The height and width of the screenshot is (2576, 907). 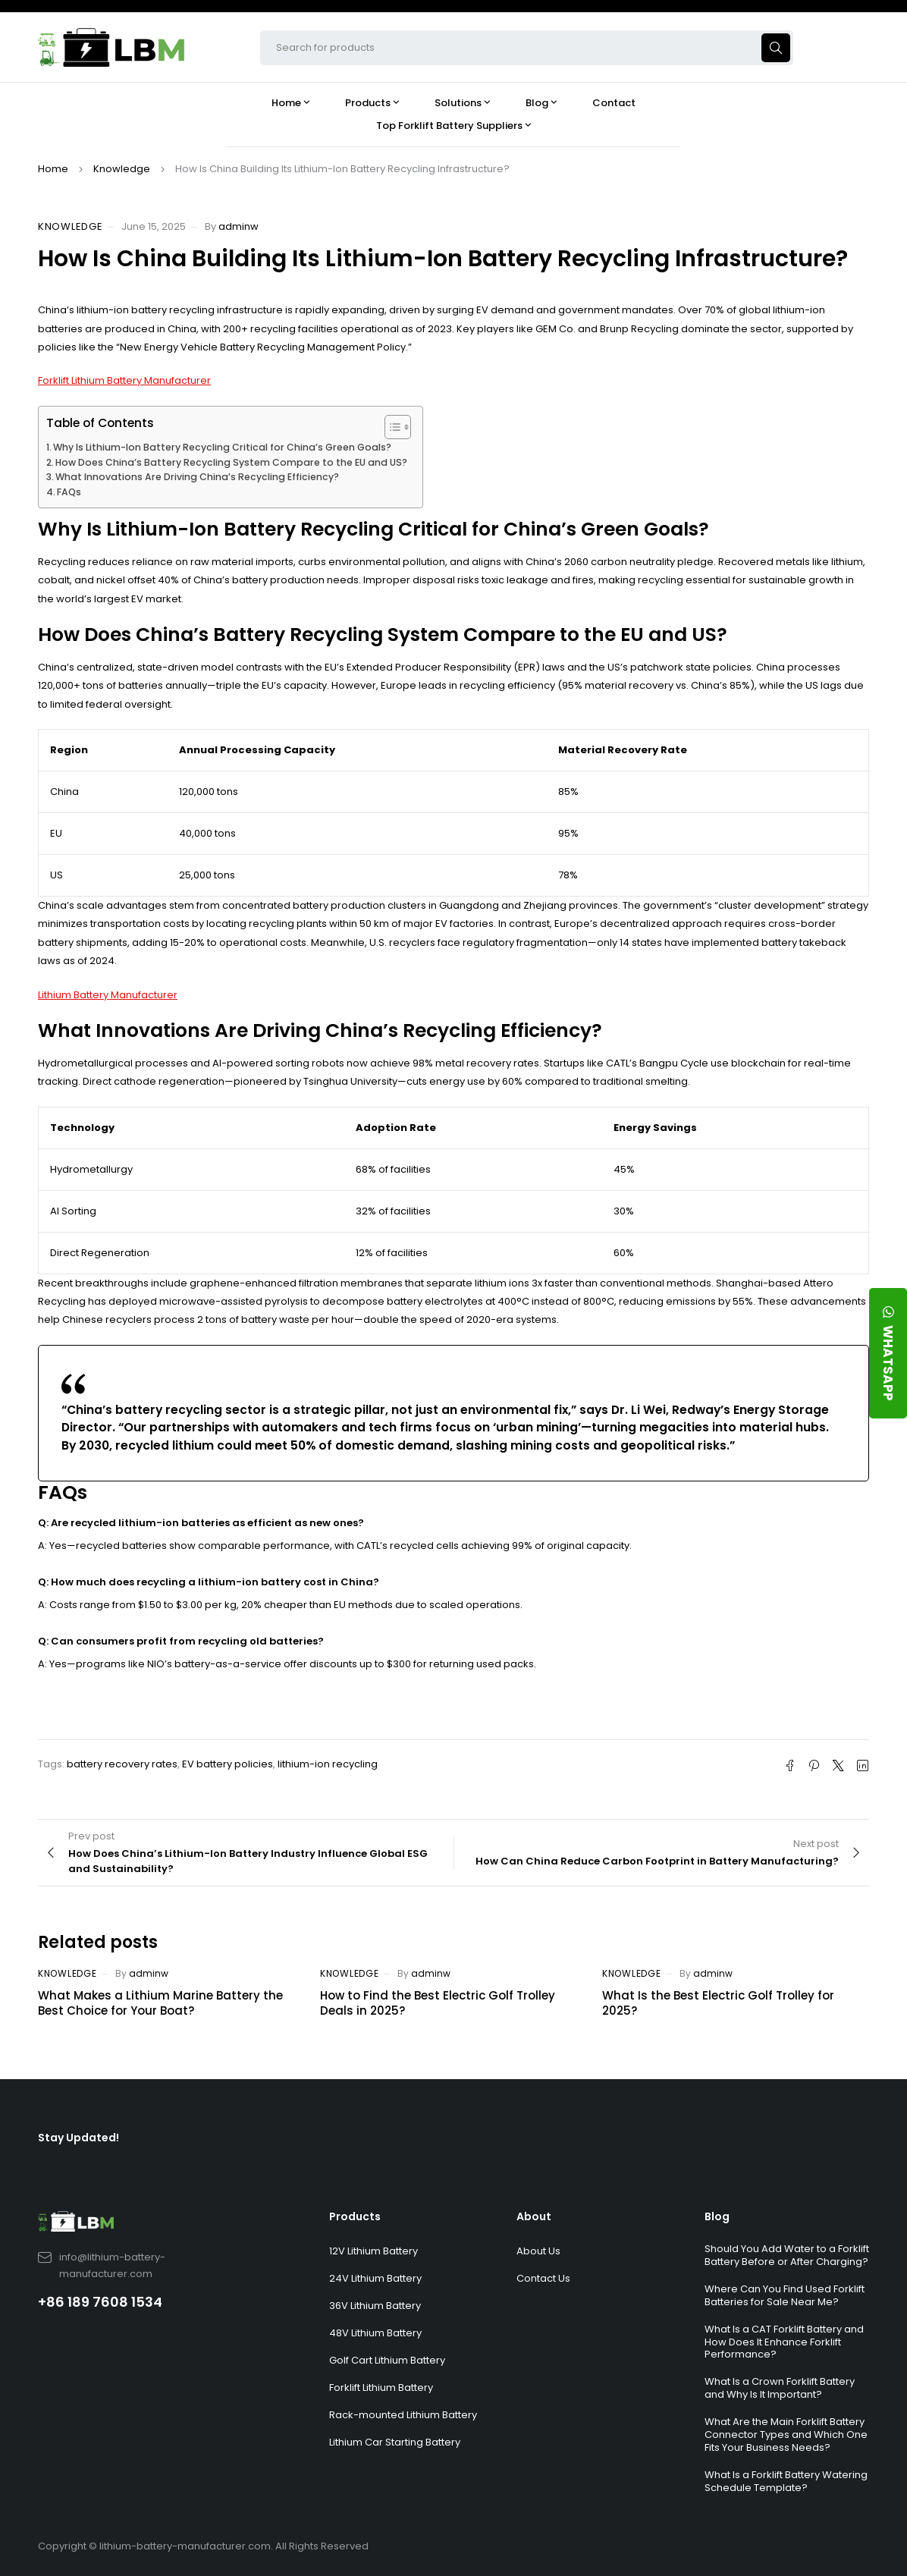 I want to click on What Is the Best Electric Golf Trolley for 2025?, so click(x=718, y=2002).